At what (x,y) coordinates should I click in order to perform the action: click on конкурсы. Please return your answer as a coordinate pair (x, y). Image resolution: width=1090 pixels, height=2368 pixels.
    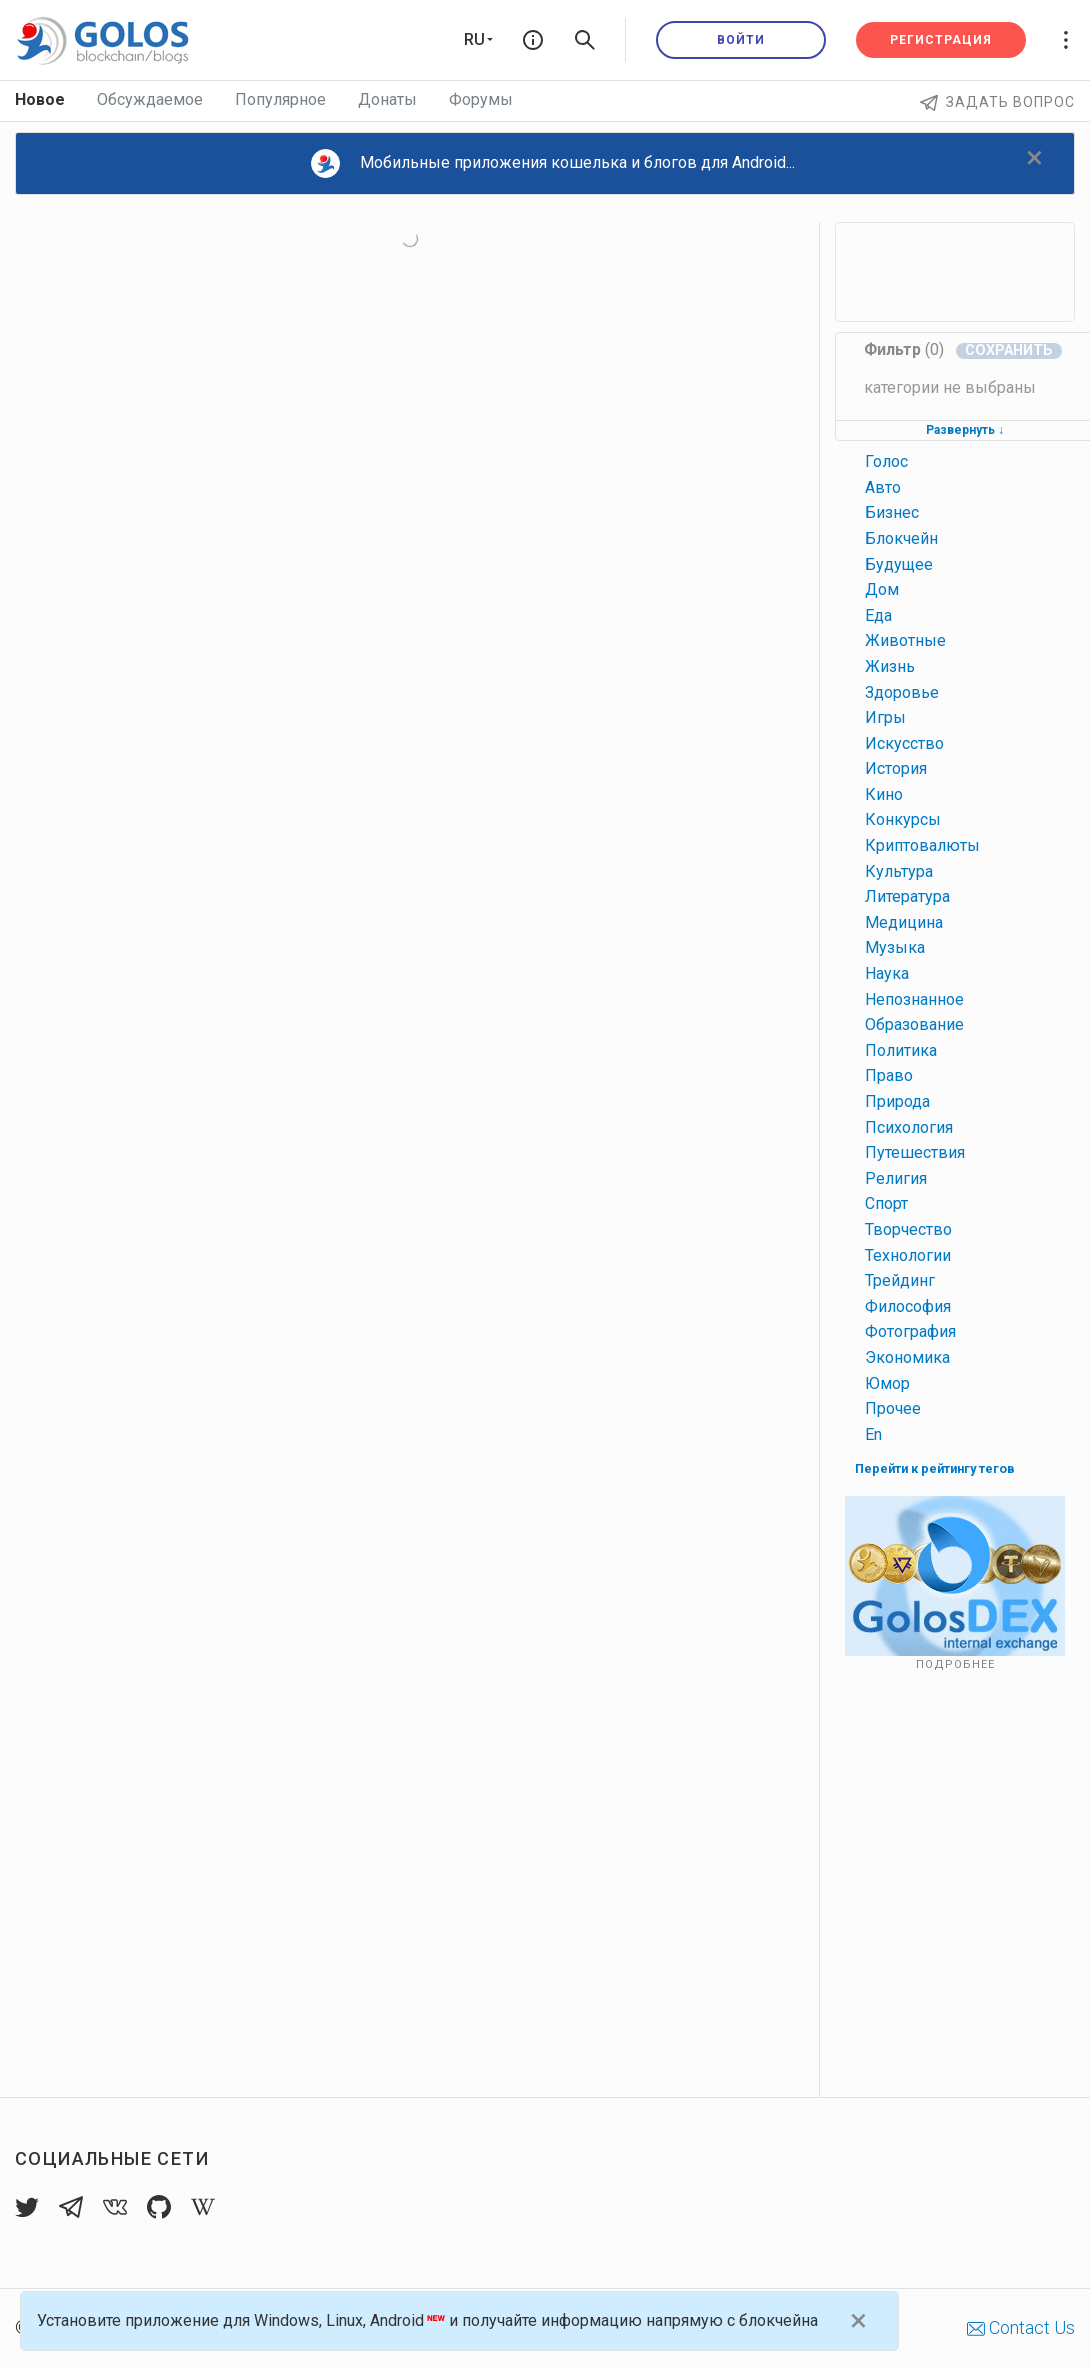
    Looking at the image, I should click on (903, 819).